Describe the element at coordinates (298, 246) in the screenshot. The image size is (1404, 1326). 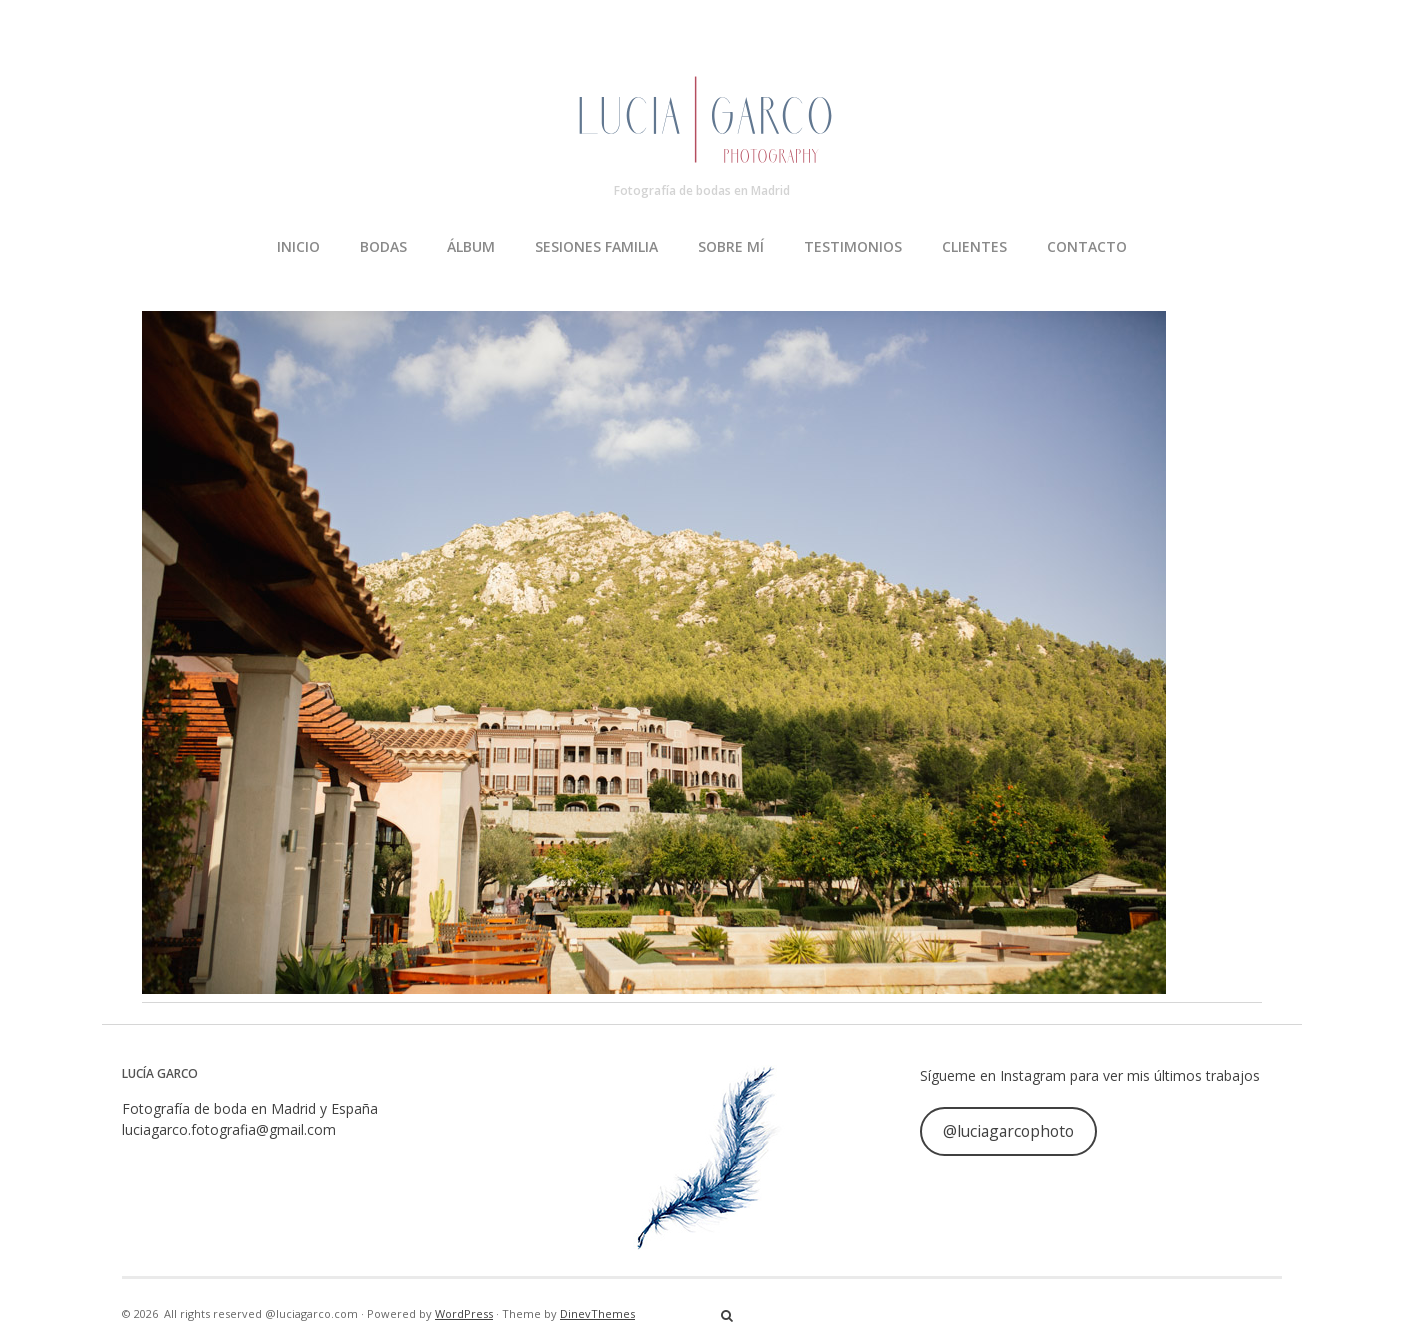
I see `INICIO` at that location.